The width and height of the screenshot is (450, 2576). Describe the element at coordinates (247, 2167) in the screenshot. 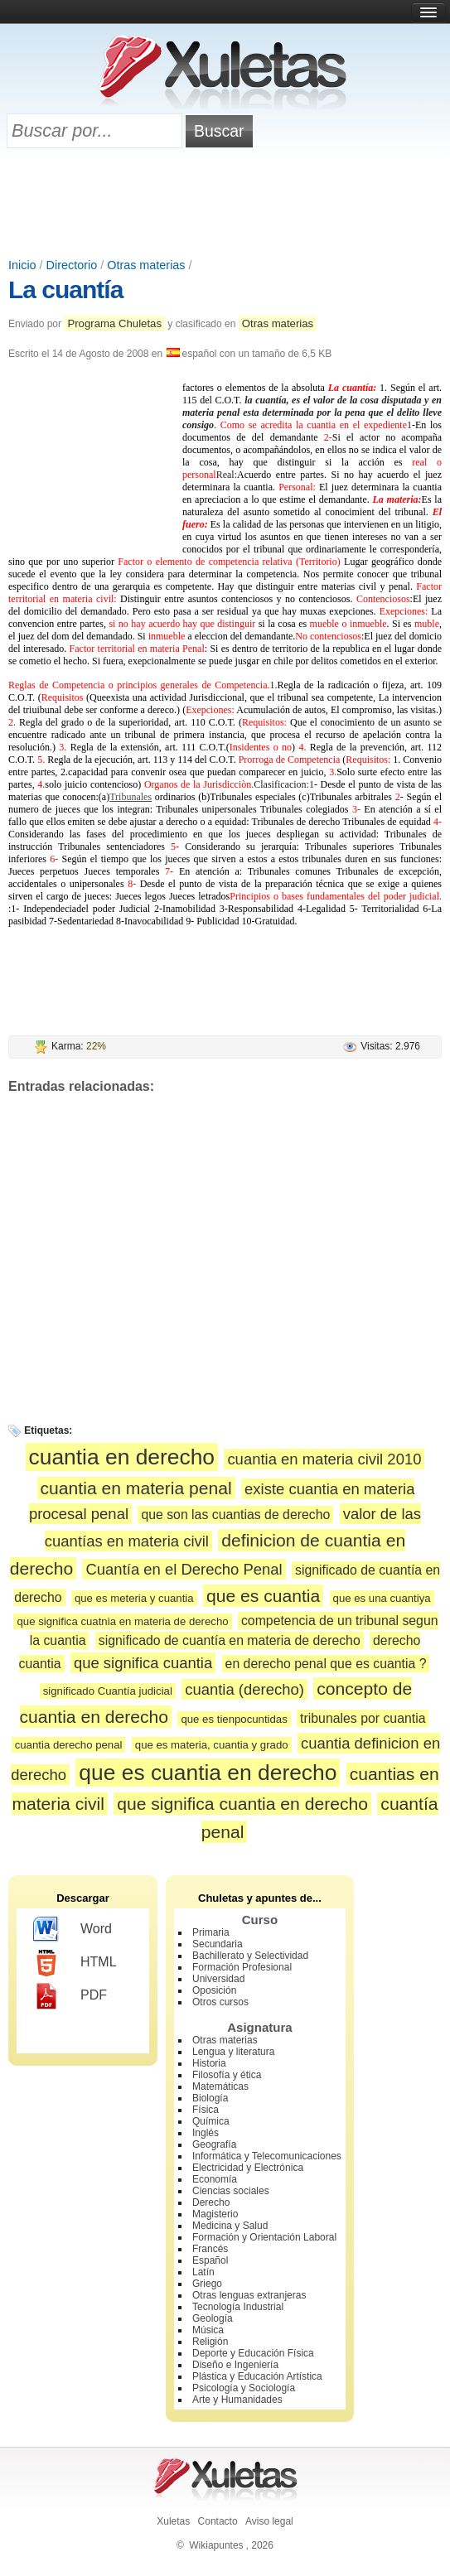

I see `Electricidad y Electrónica` at that location.